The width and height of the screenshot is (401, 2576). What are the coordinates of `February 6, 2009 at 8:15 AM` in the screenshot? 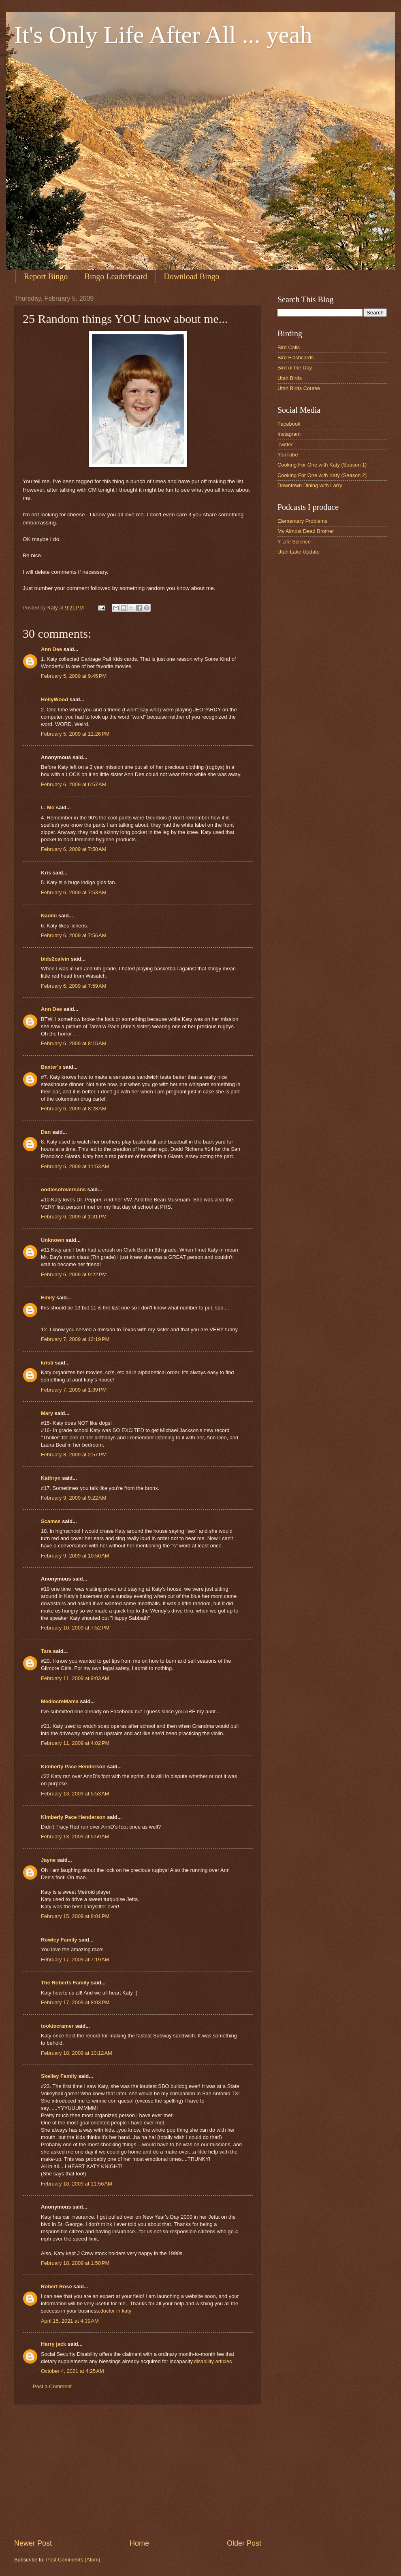 It's located at (73, 1043).